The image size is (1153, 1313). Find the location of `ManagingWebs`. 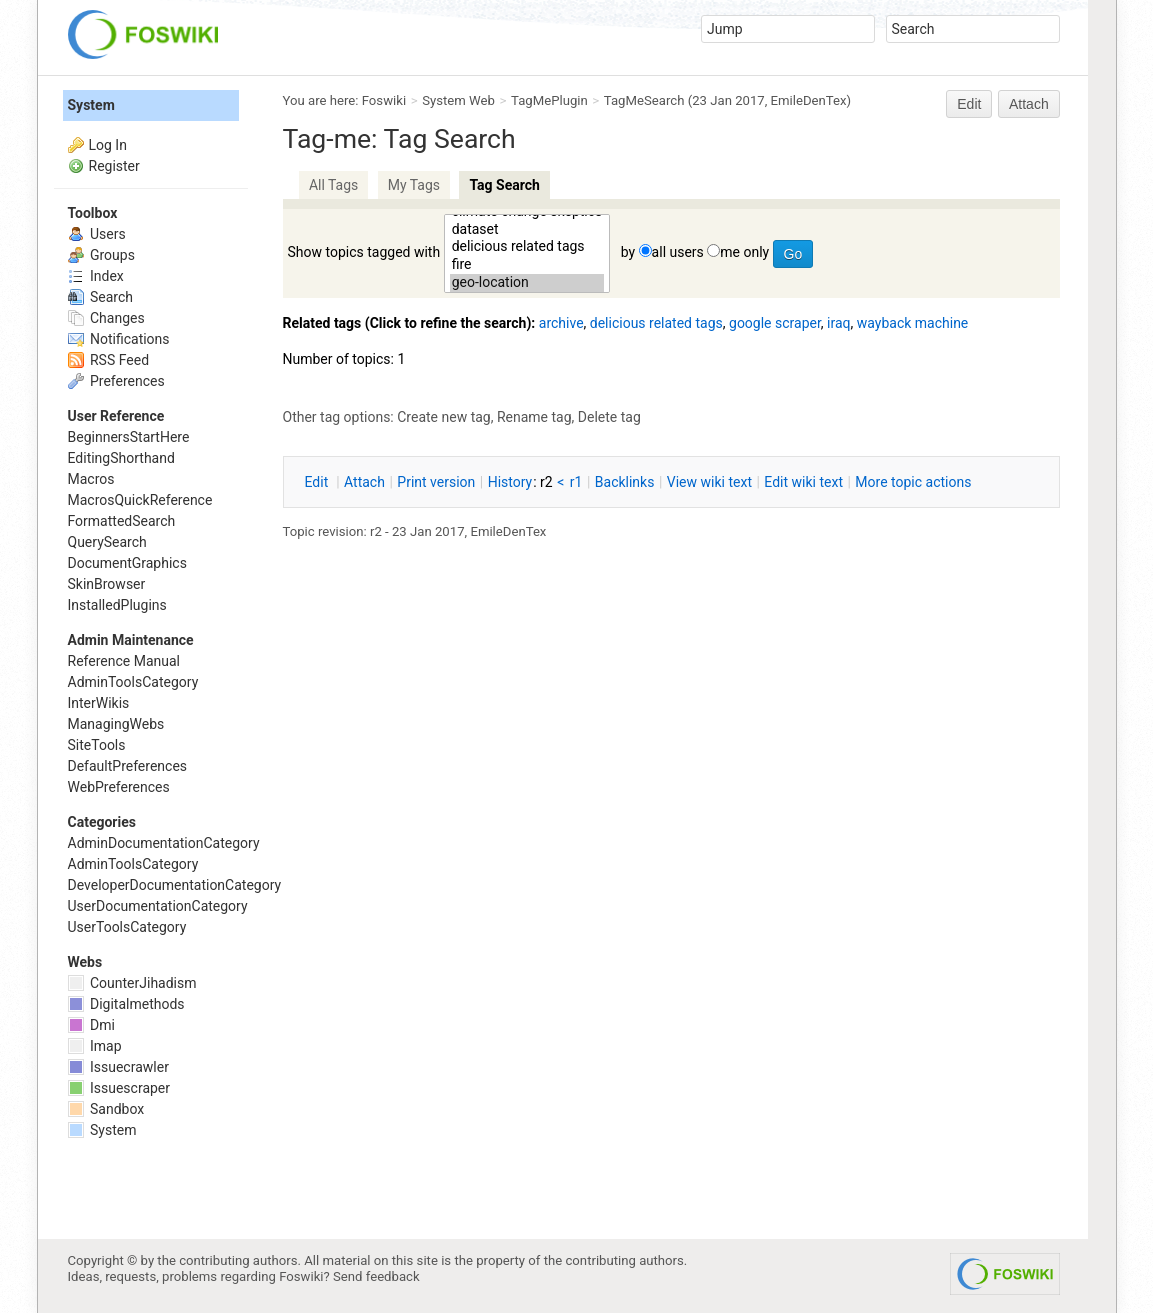

ManagingWebs is located at coordinates (116, 724).